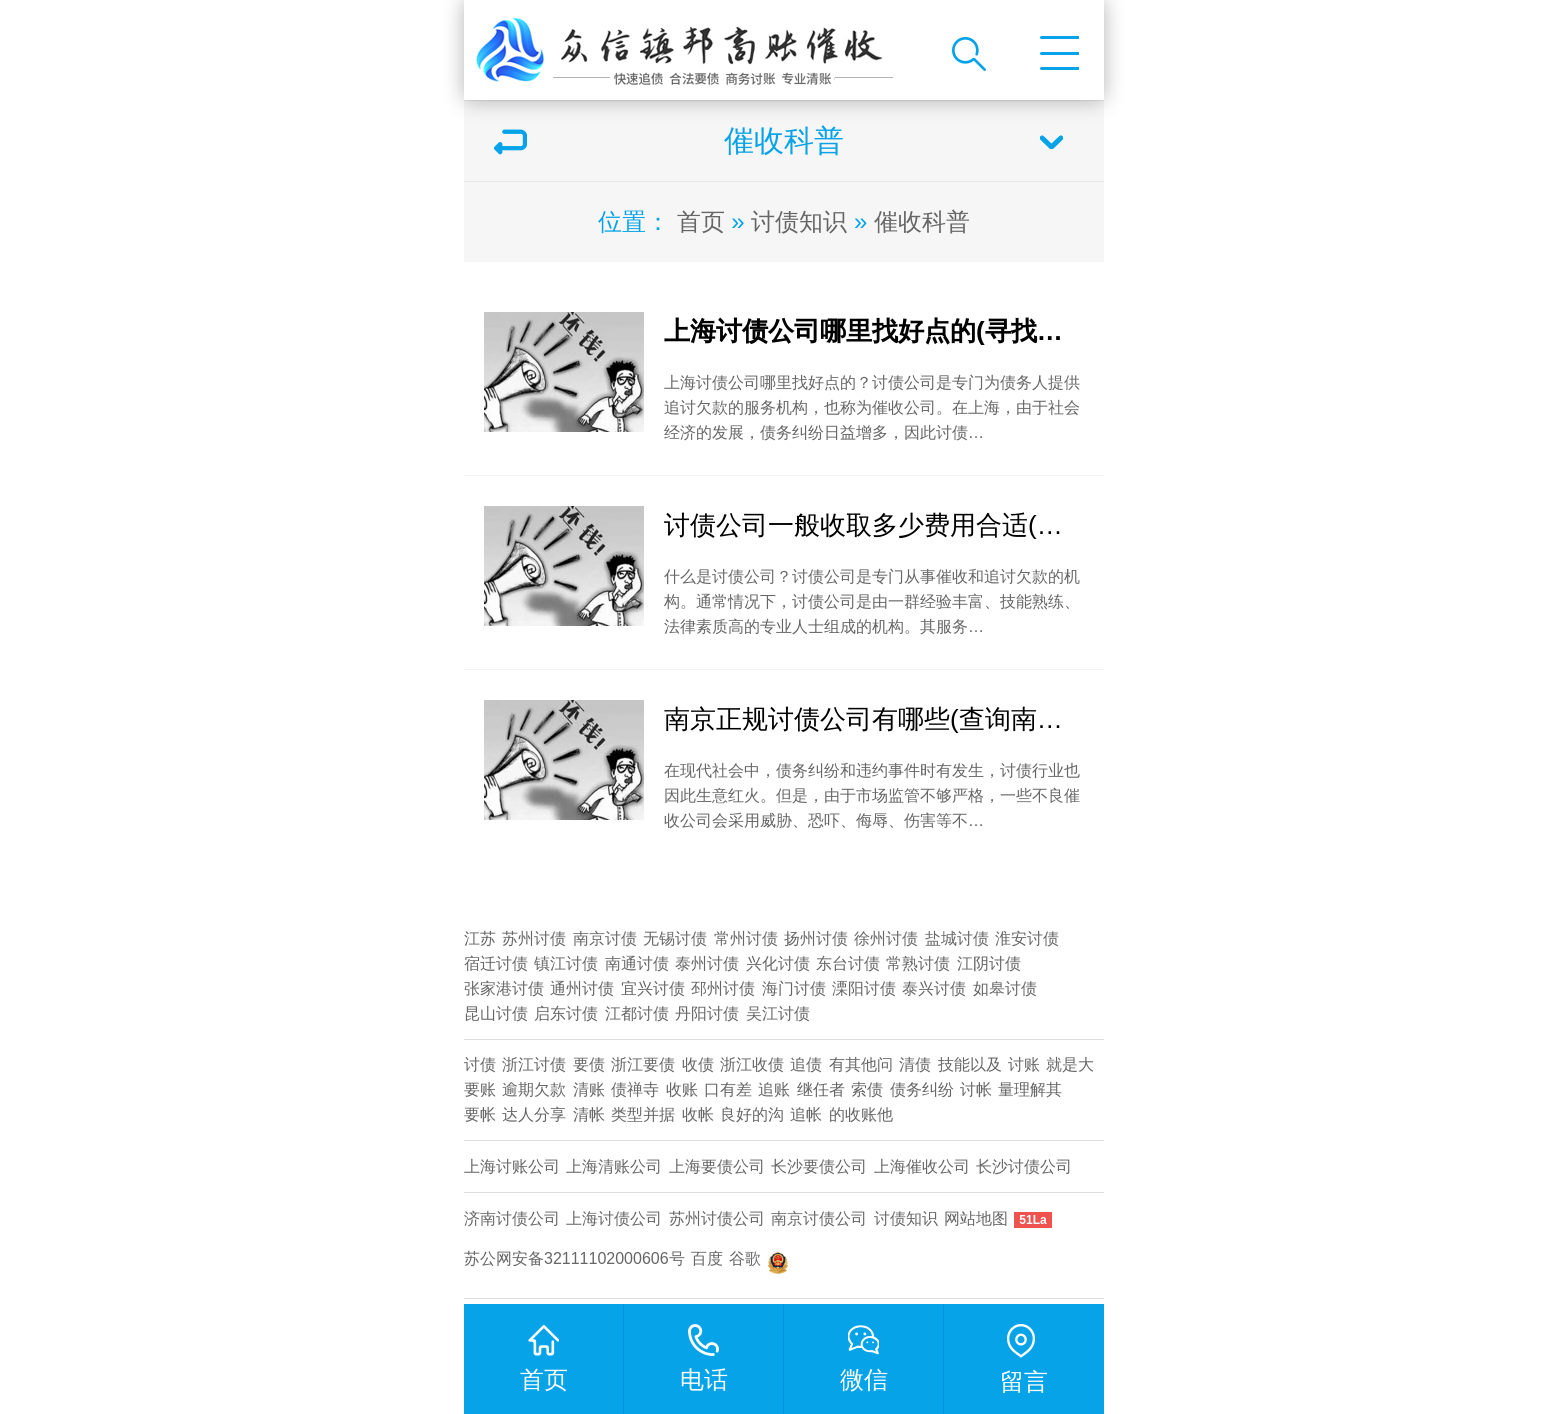 This screenshot has width=1568, height=1414. Describe the element at coordinates (637, 1013) in the screenshot. I see `江都讨债` at that location.